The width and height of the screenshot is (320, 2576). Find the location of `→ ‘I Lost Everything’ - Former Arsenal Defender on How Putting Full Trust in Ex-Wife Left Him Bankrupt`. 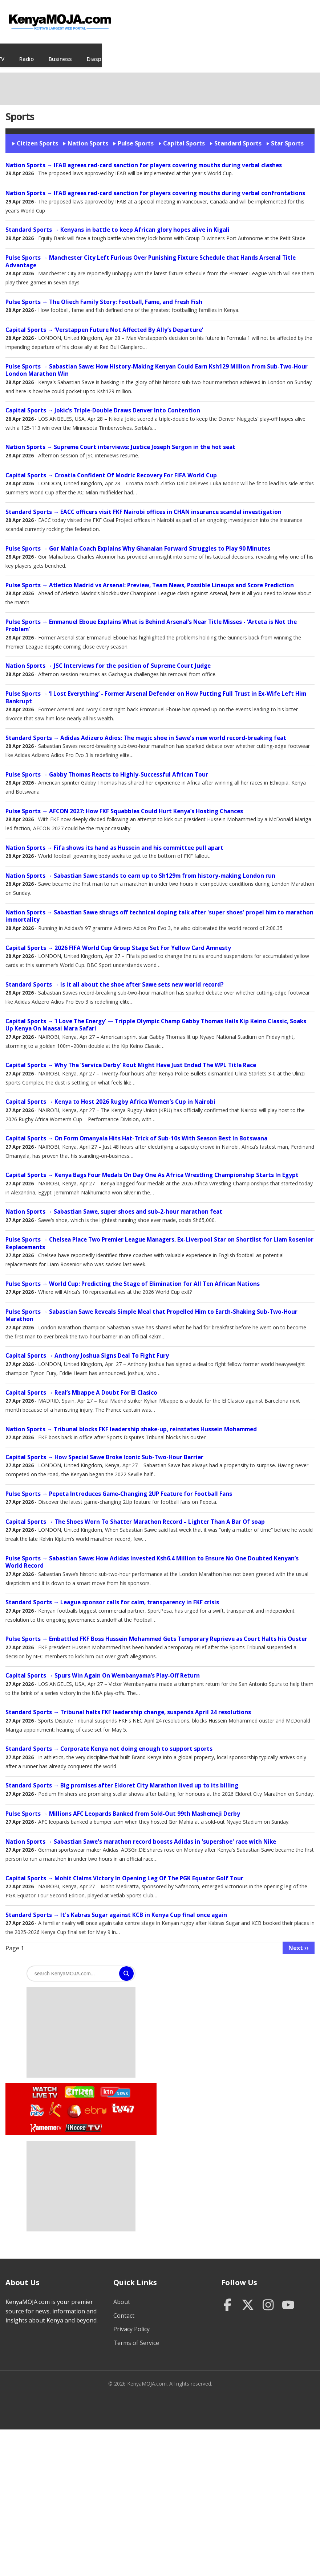

→ ‘I Lost Everything’ - Former Arsenal Defender on How Putting Full Trust in Ex-Wife Left Him Bankrupt is located at coordinates (155, 690).